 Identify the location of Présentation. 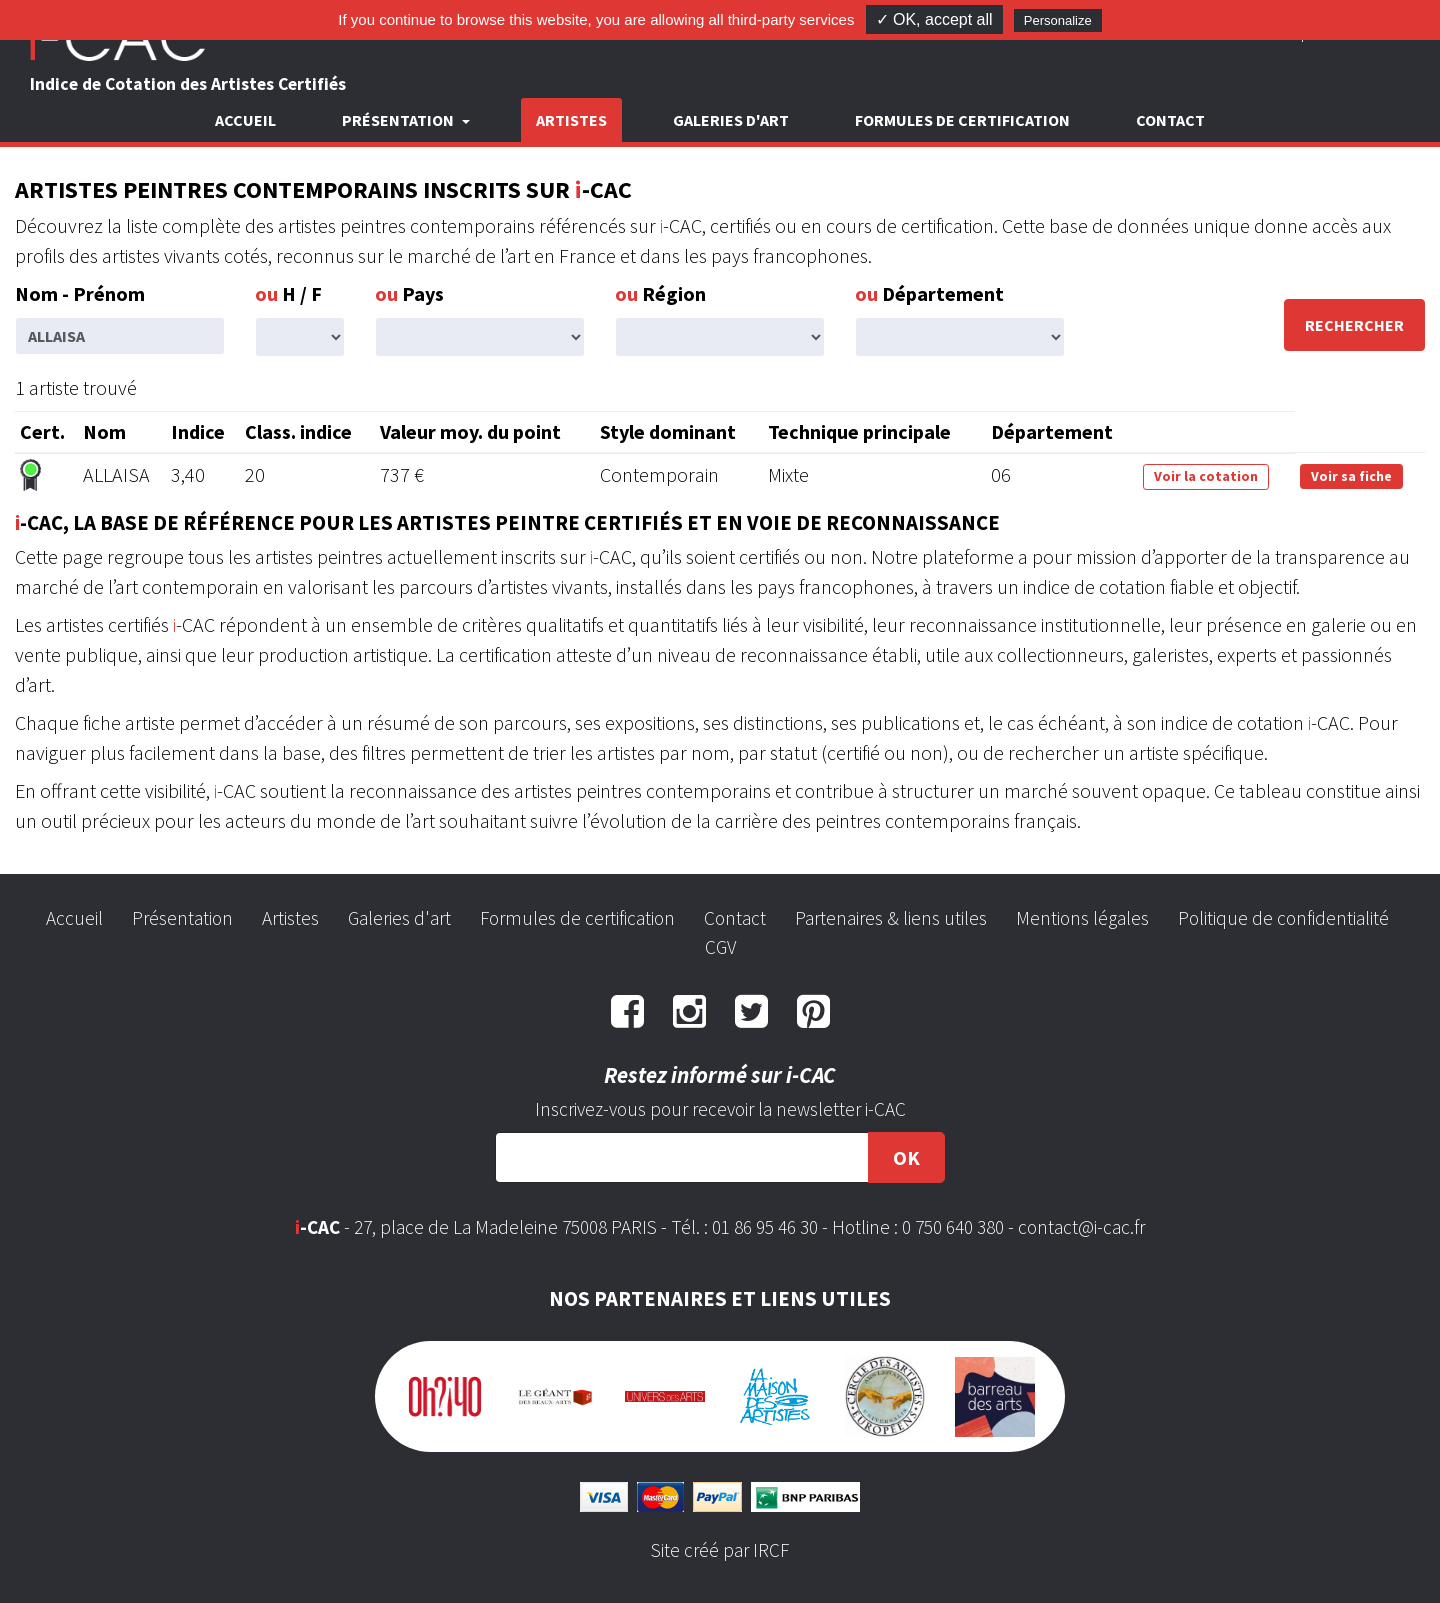
(182, 918).